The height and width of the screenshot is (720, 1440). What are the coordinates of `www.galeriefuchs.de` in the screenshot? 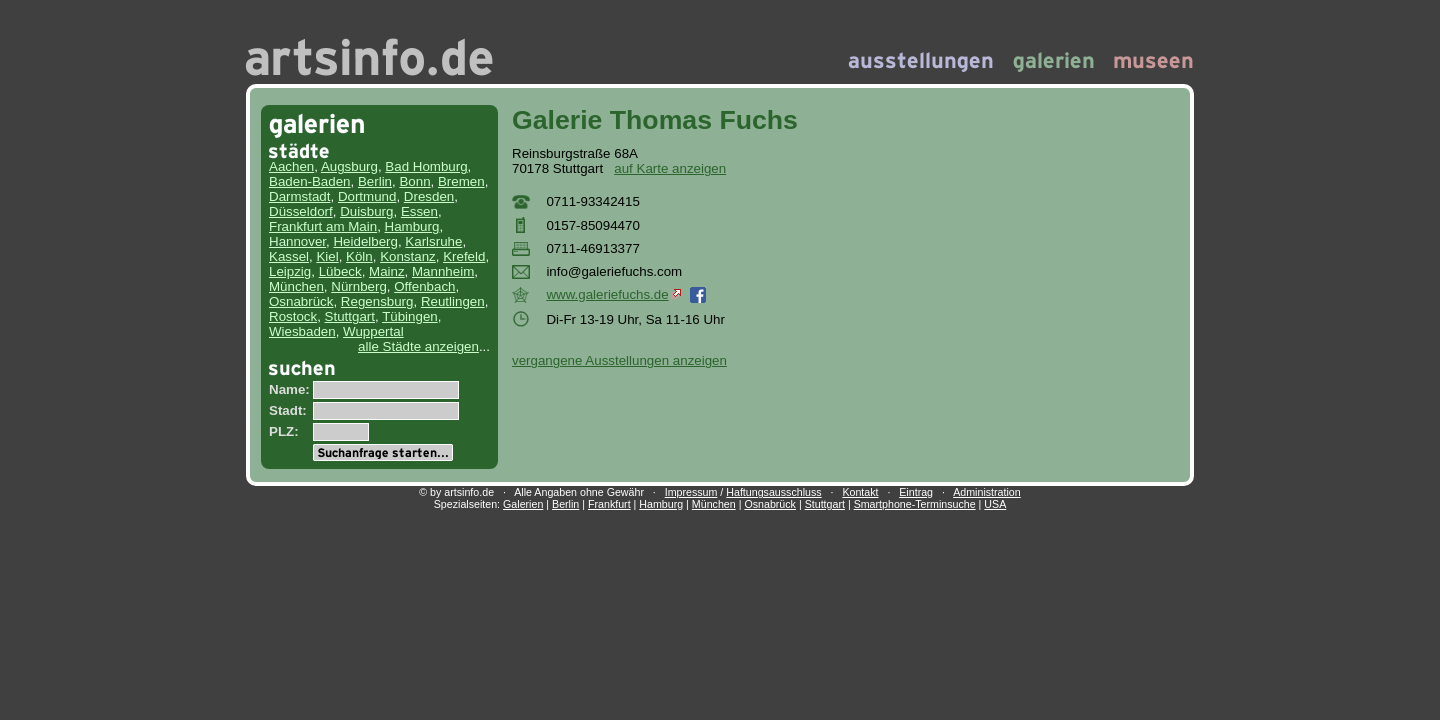 It's located at (613, 294).